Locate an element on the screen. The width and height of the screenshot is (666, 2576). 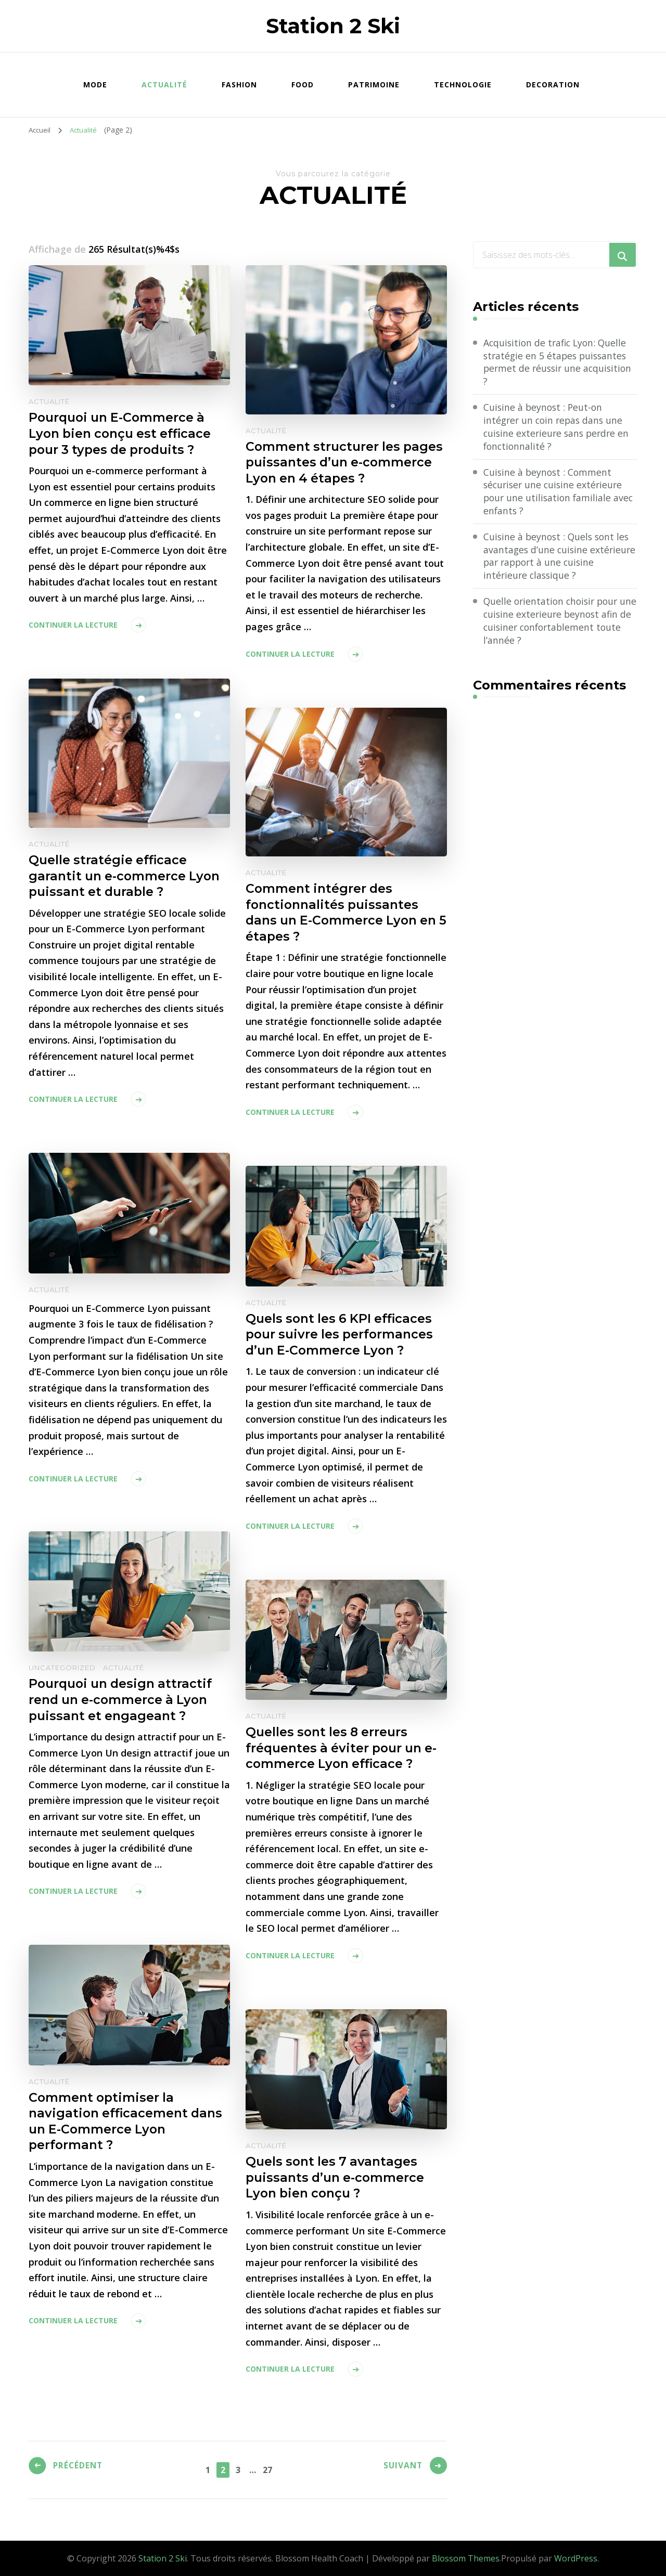
Food is located at coordinates (302, 84).